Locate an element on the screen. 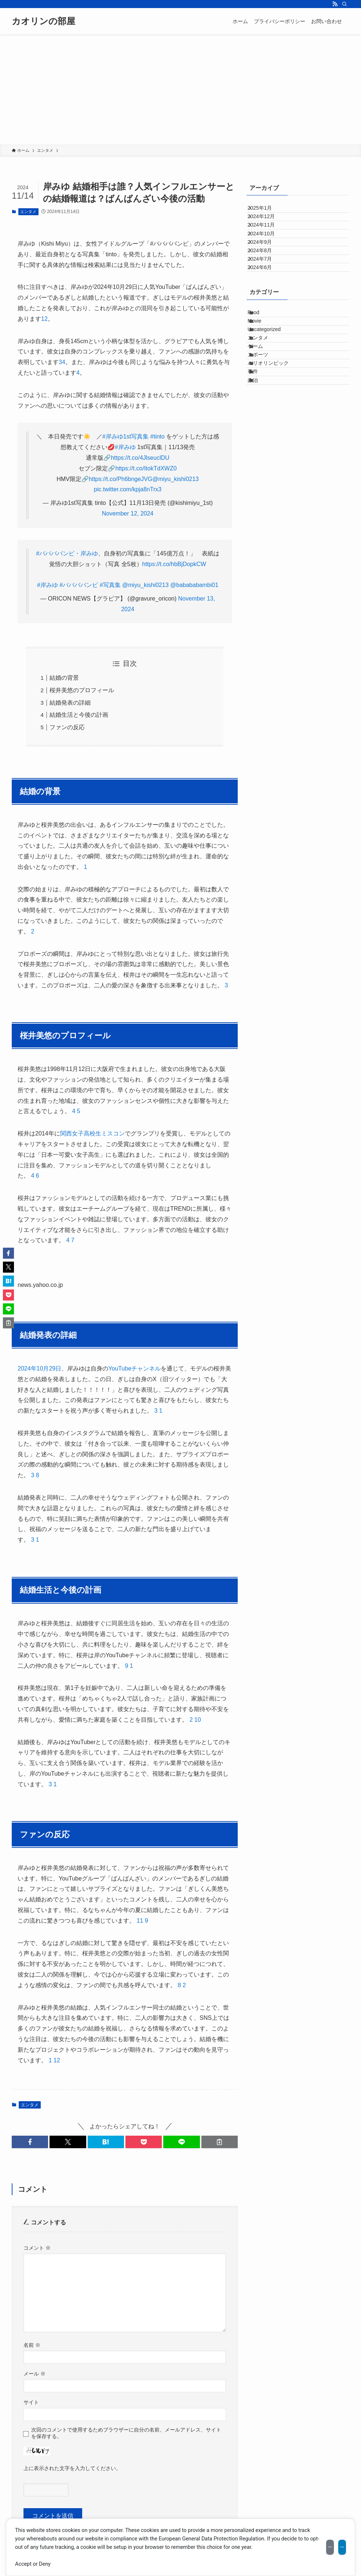 Image resolution: width=361 pixels, height=2576 pixels. エンタメ is located at coordinates (28, 211).